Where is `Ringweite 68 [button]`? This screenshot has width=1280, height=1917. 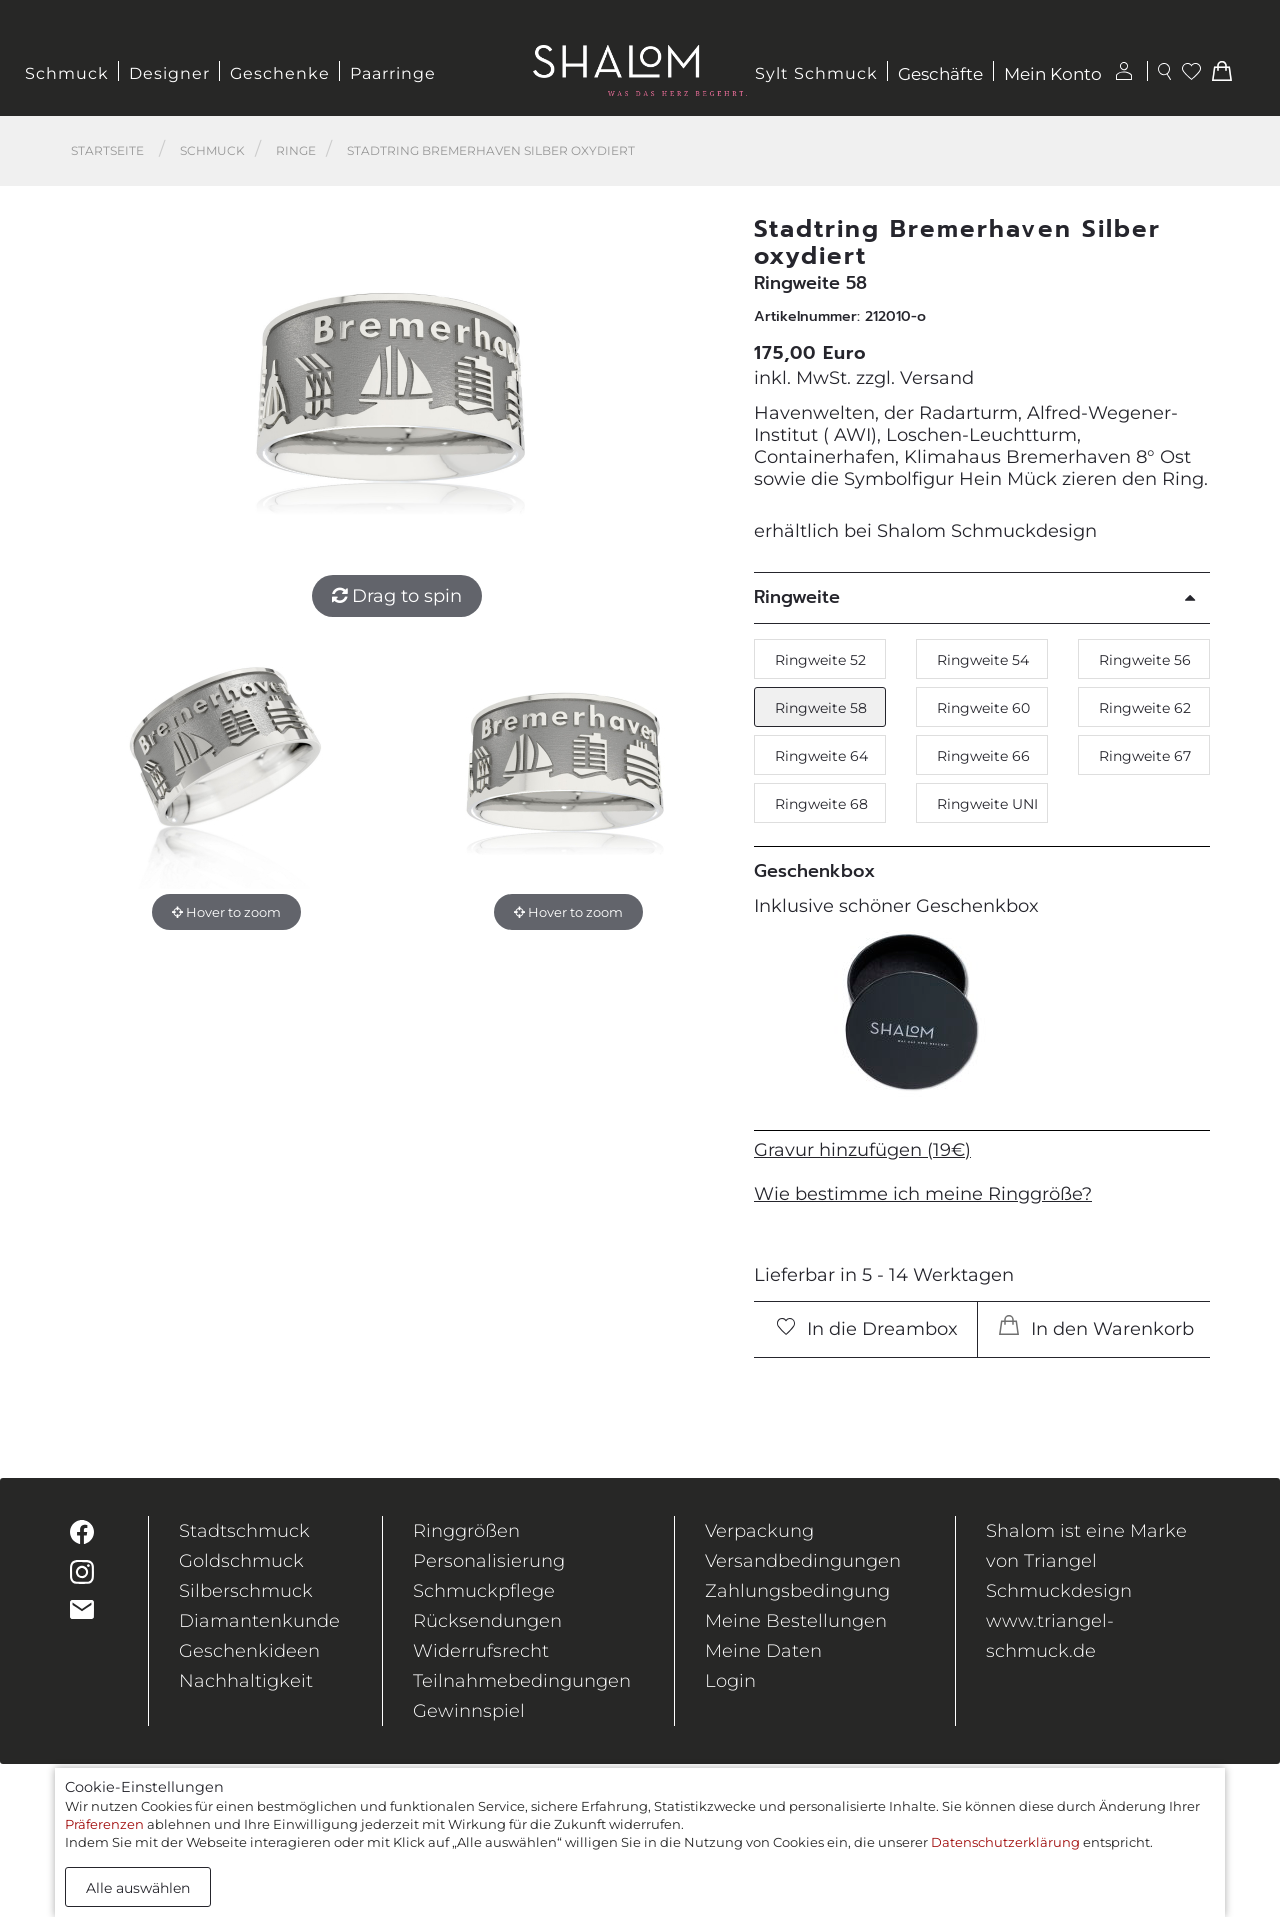
Ringweite 68 [button] is located at coordinates (821, 804).